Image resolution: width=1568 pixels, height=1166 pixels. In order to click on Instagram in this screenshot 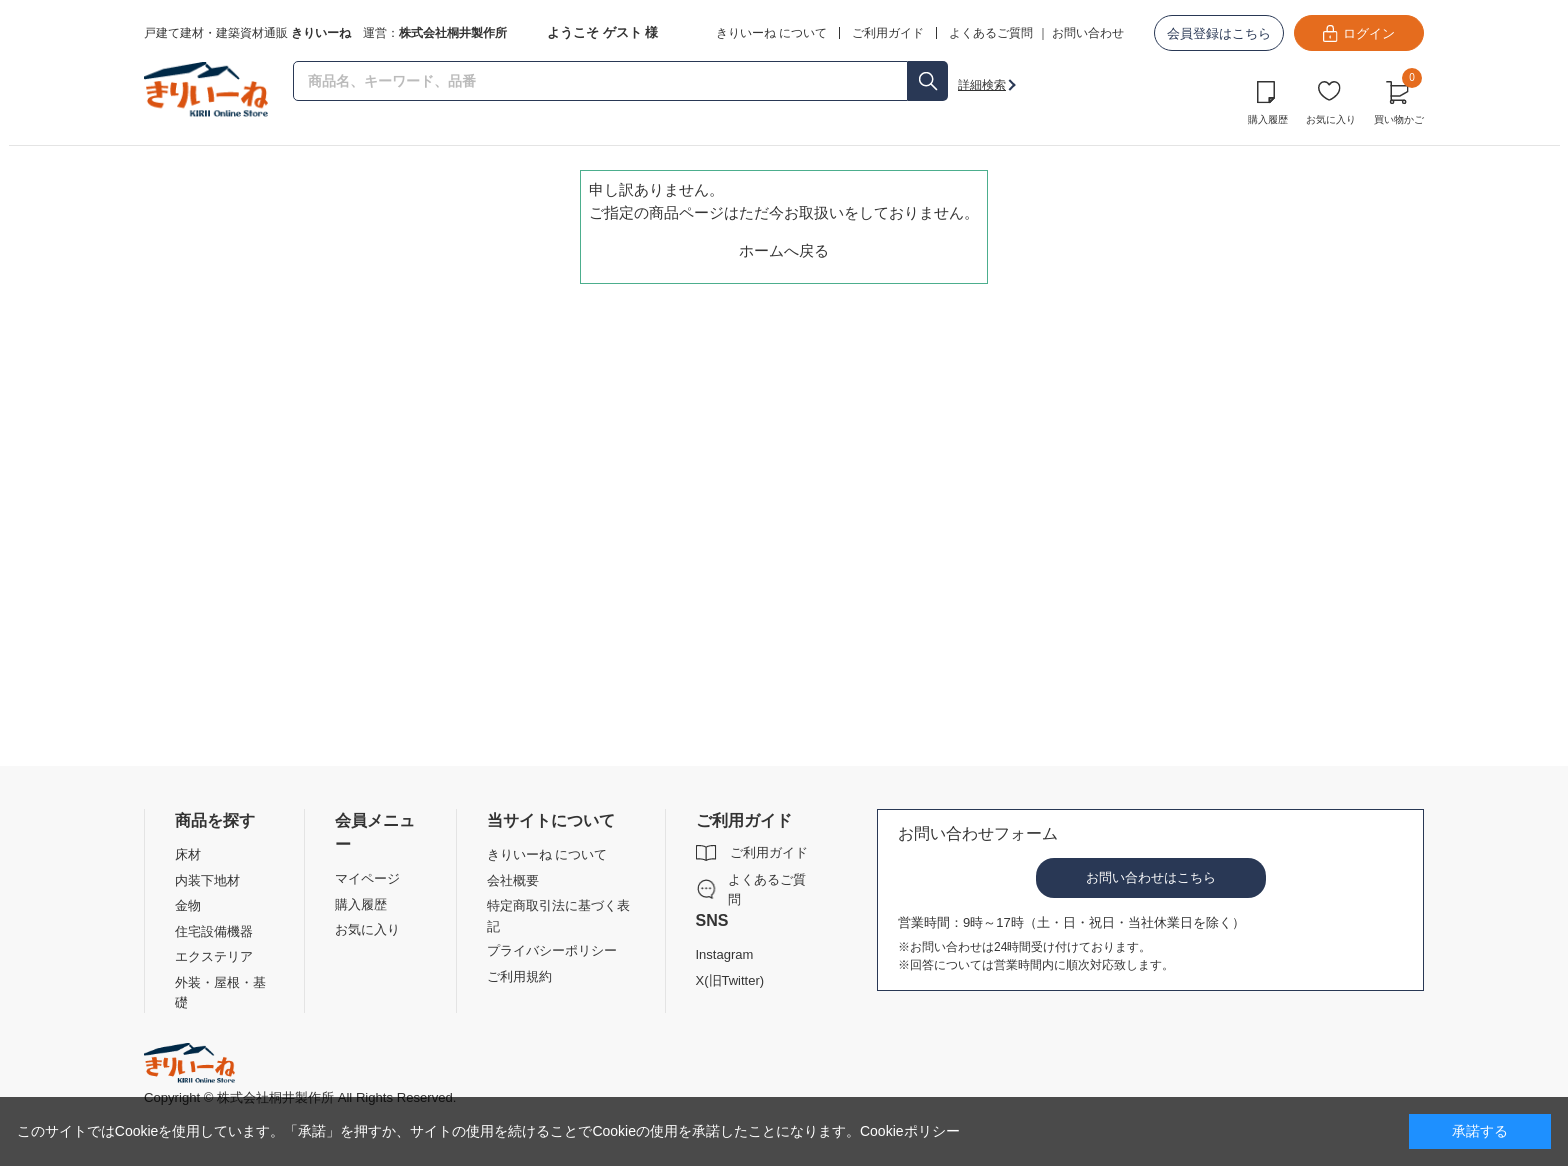, I will do `click(725, 954)`.